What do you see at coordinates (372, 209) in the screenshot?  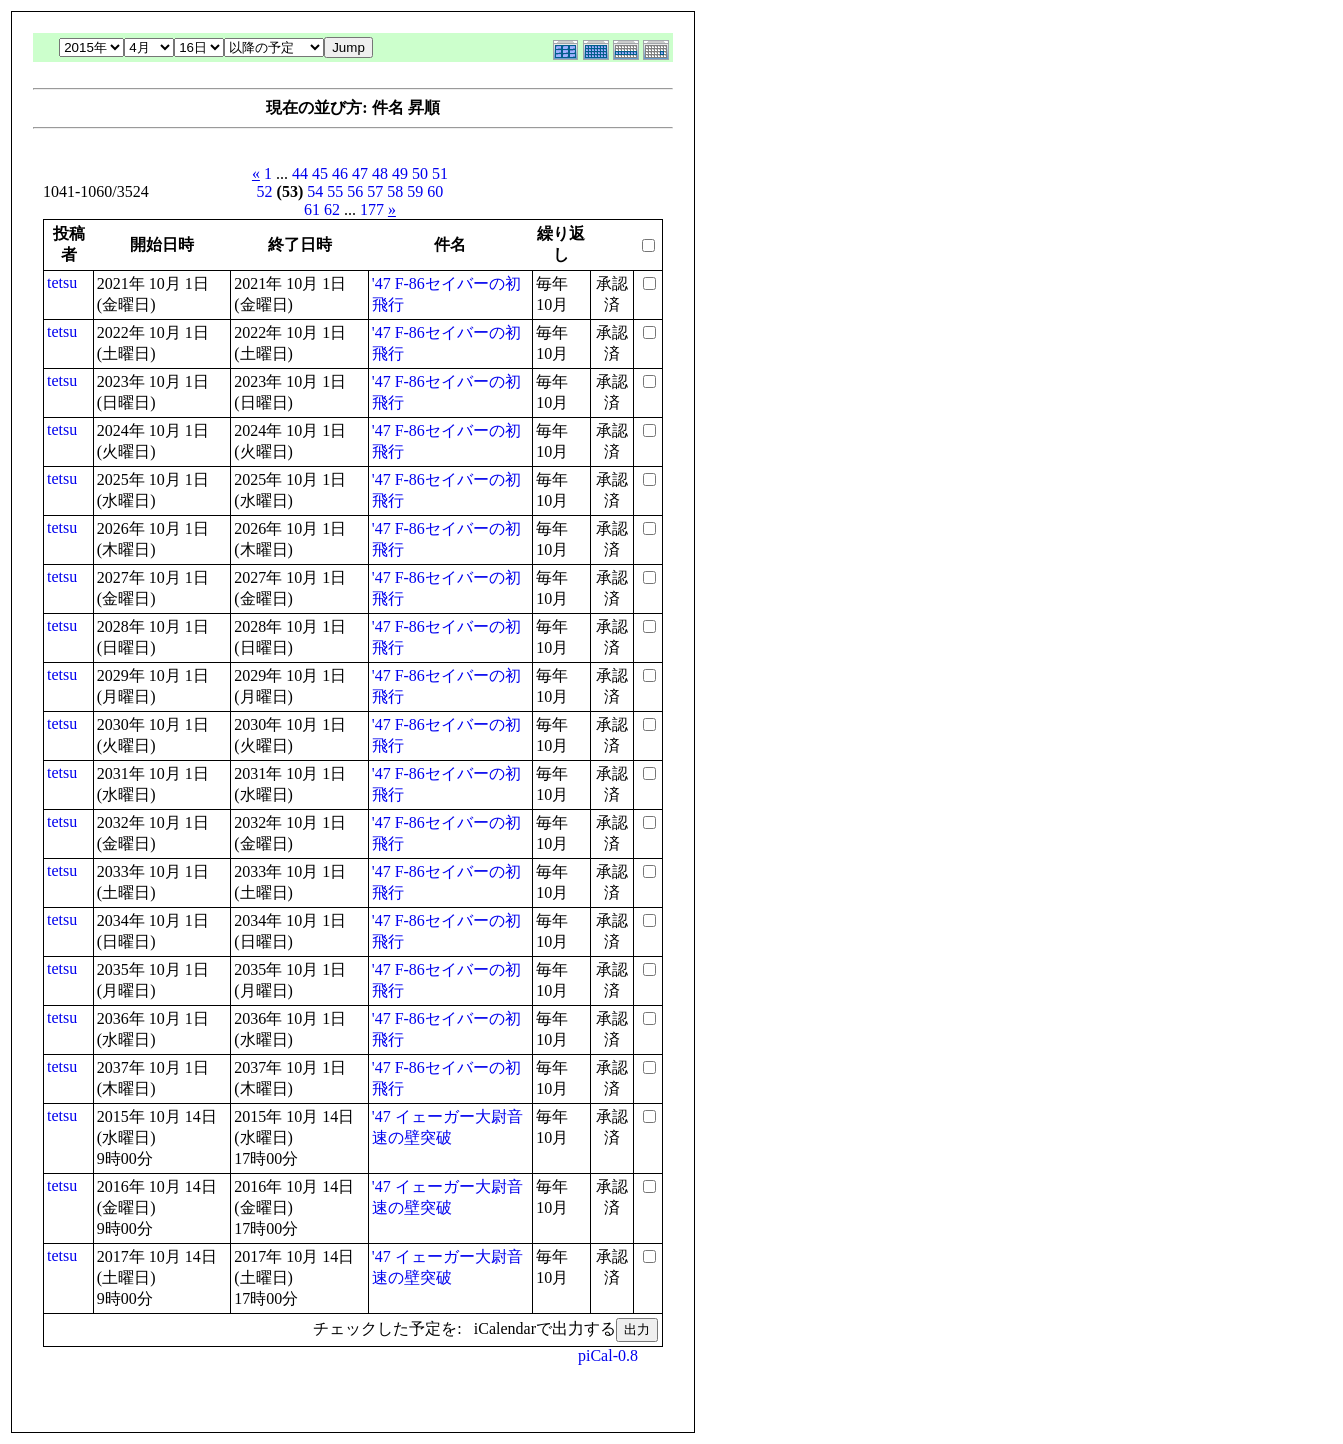 I see `177` at bounding box center [372, 209].